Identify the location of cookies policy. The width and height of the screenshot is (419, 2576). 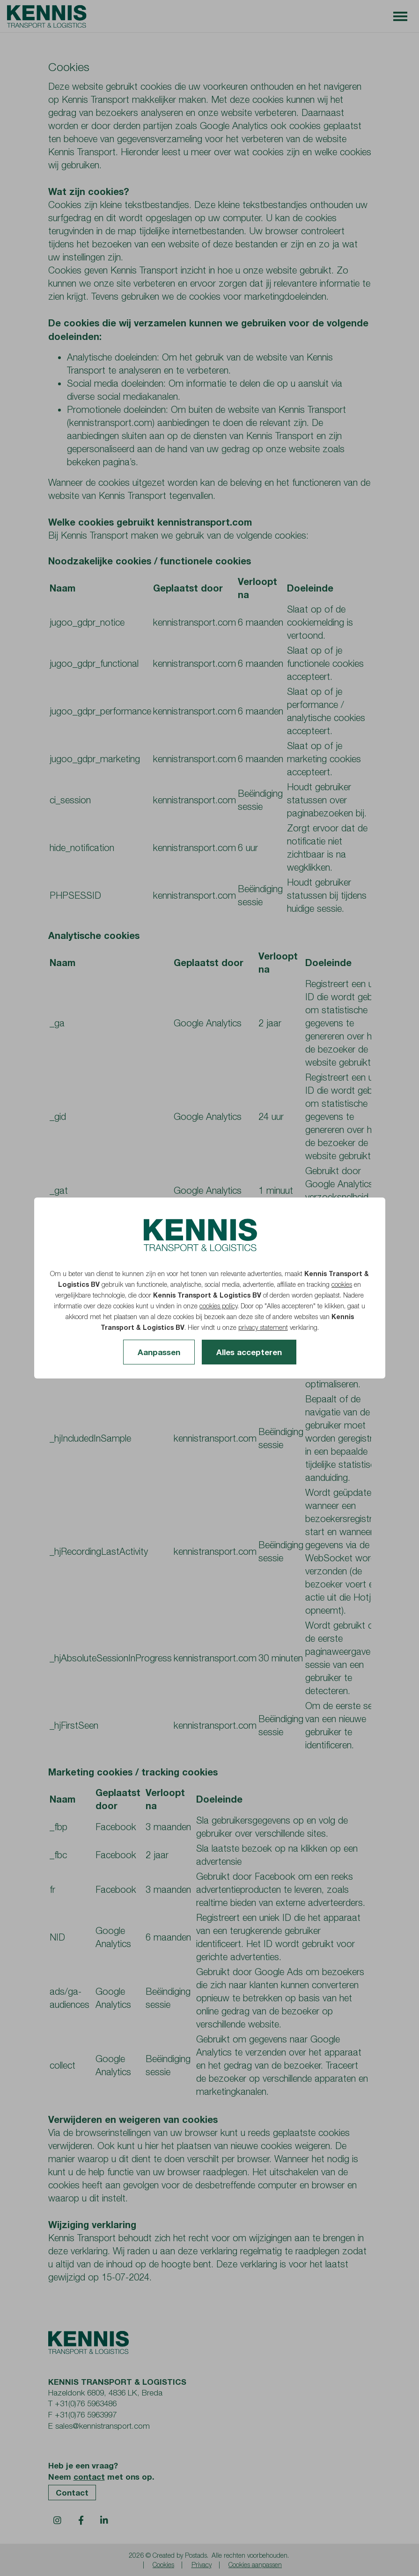
(218, 1306).